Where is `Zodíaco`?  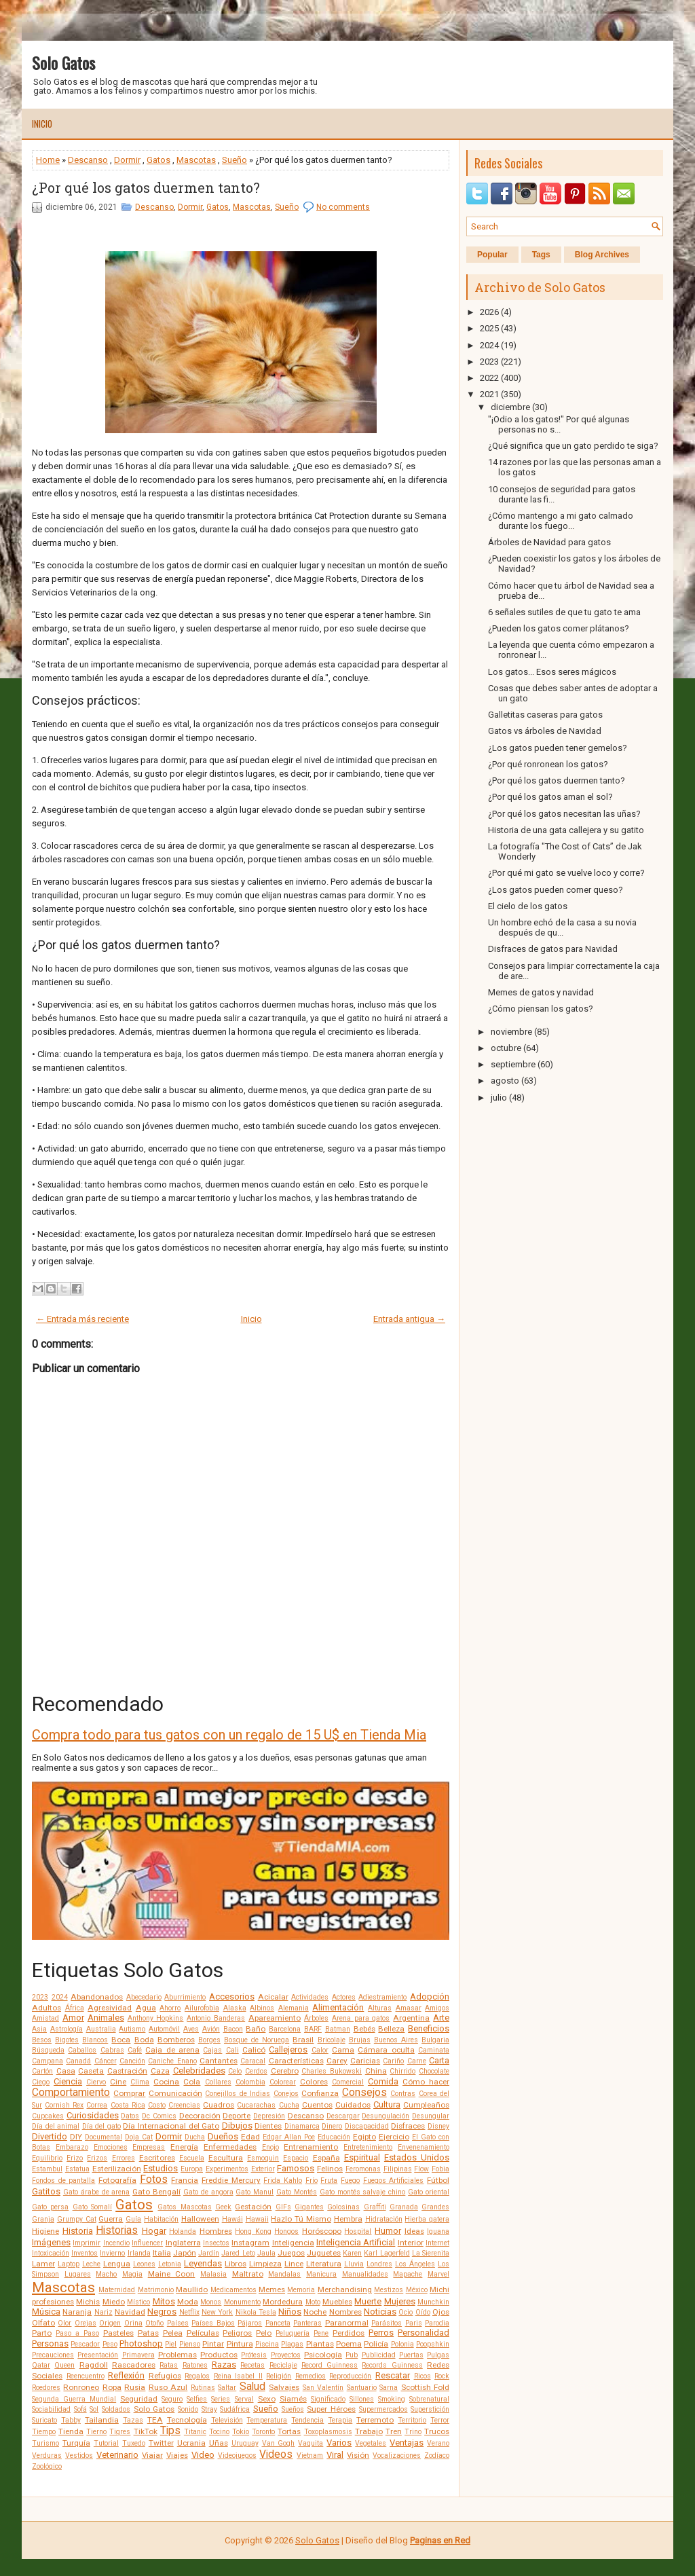 Zodíaco is located at coordinates (436, 2455).